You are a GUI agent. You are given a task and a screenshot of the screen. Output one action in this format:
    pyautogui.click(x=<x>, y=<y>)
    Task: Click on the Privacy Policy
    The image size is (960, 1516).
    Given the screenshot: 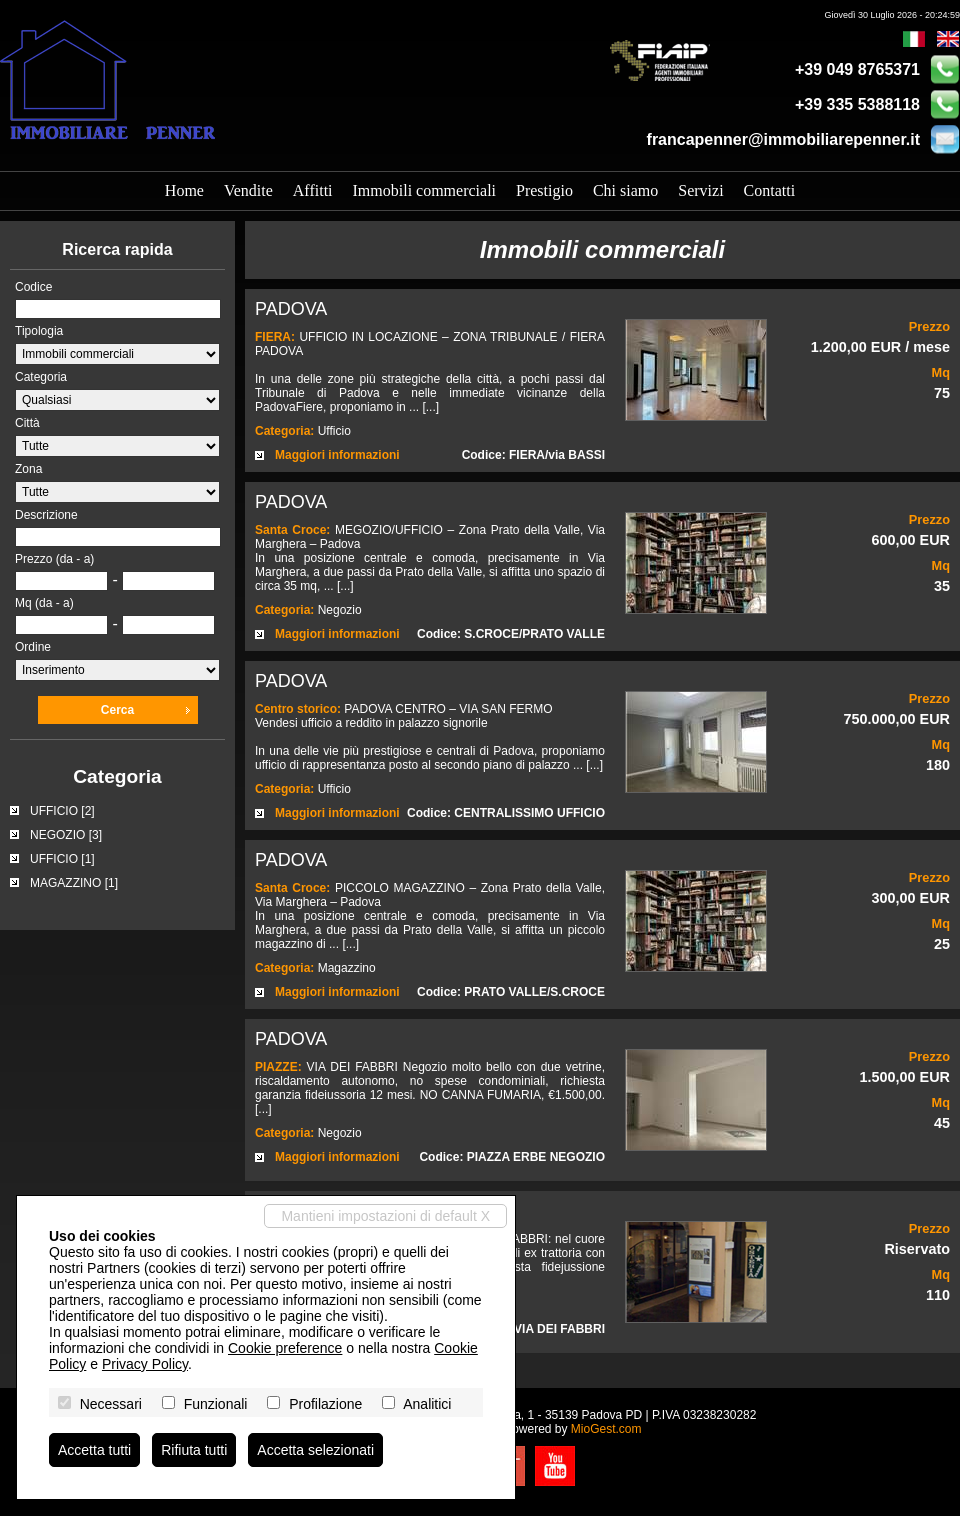 What is the action you would take?
    pyautogui.click(x=145, y=1364)
    